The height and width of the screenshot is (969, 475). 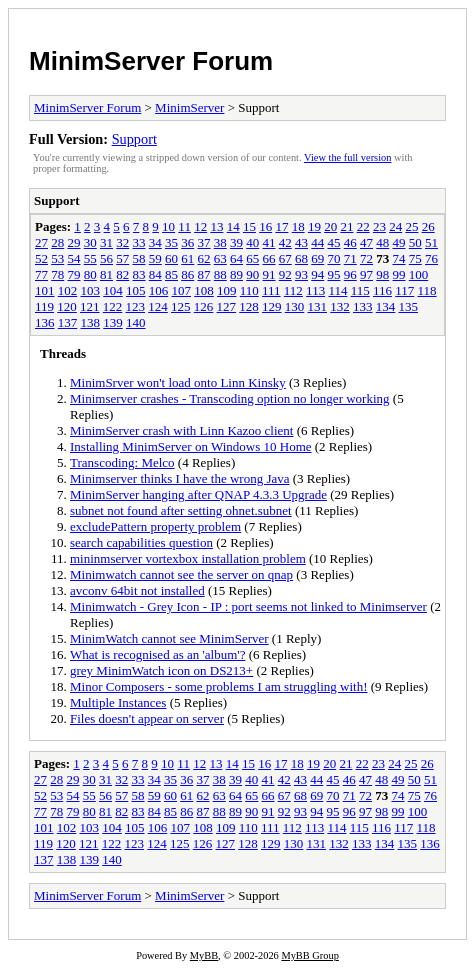 What do you see at coordinates (236, 258) in the screenshot?
I see `64` at bounding box center [236, 258].